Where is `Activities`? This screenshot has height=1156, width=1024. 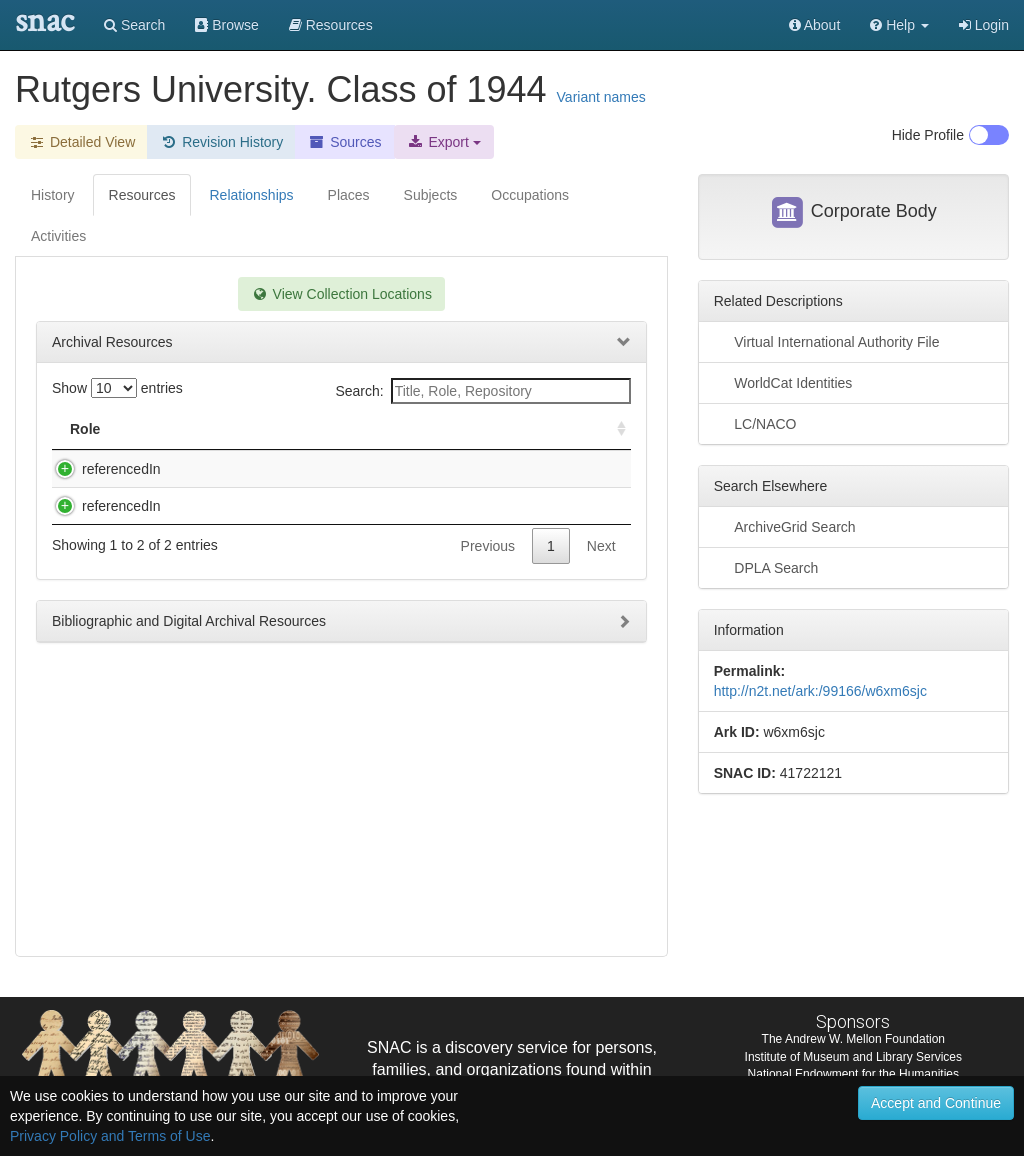
Activities is located at coordinates (58, 236).